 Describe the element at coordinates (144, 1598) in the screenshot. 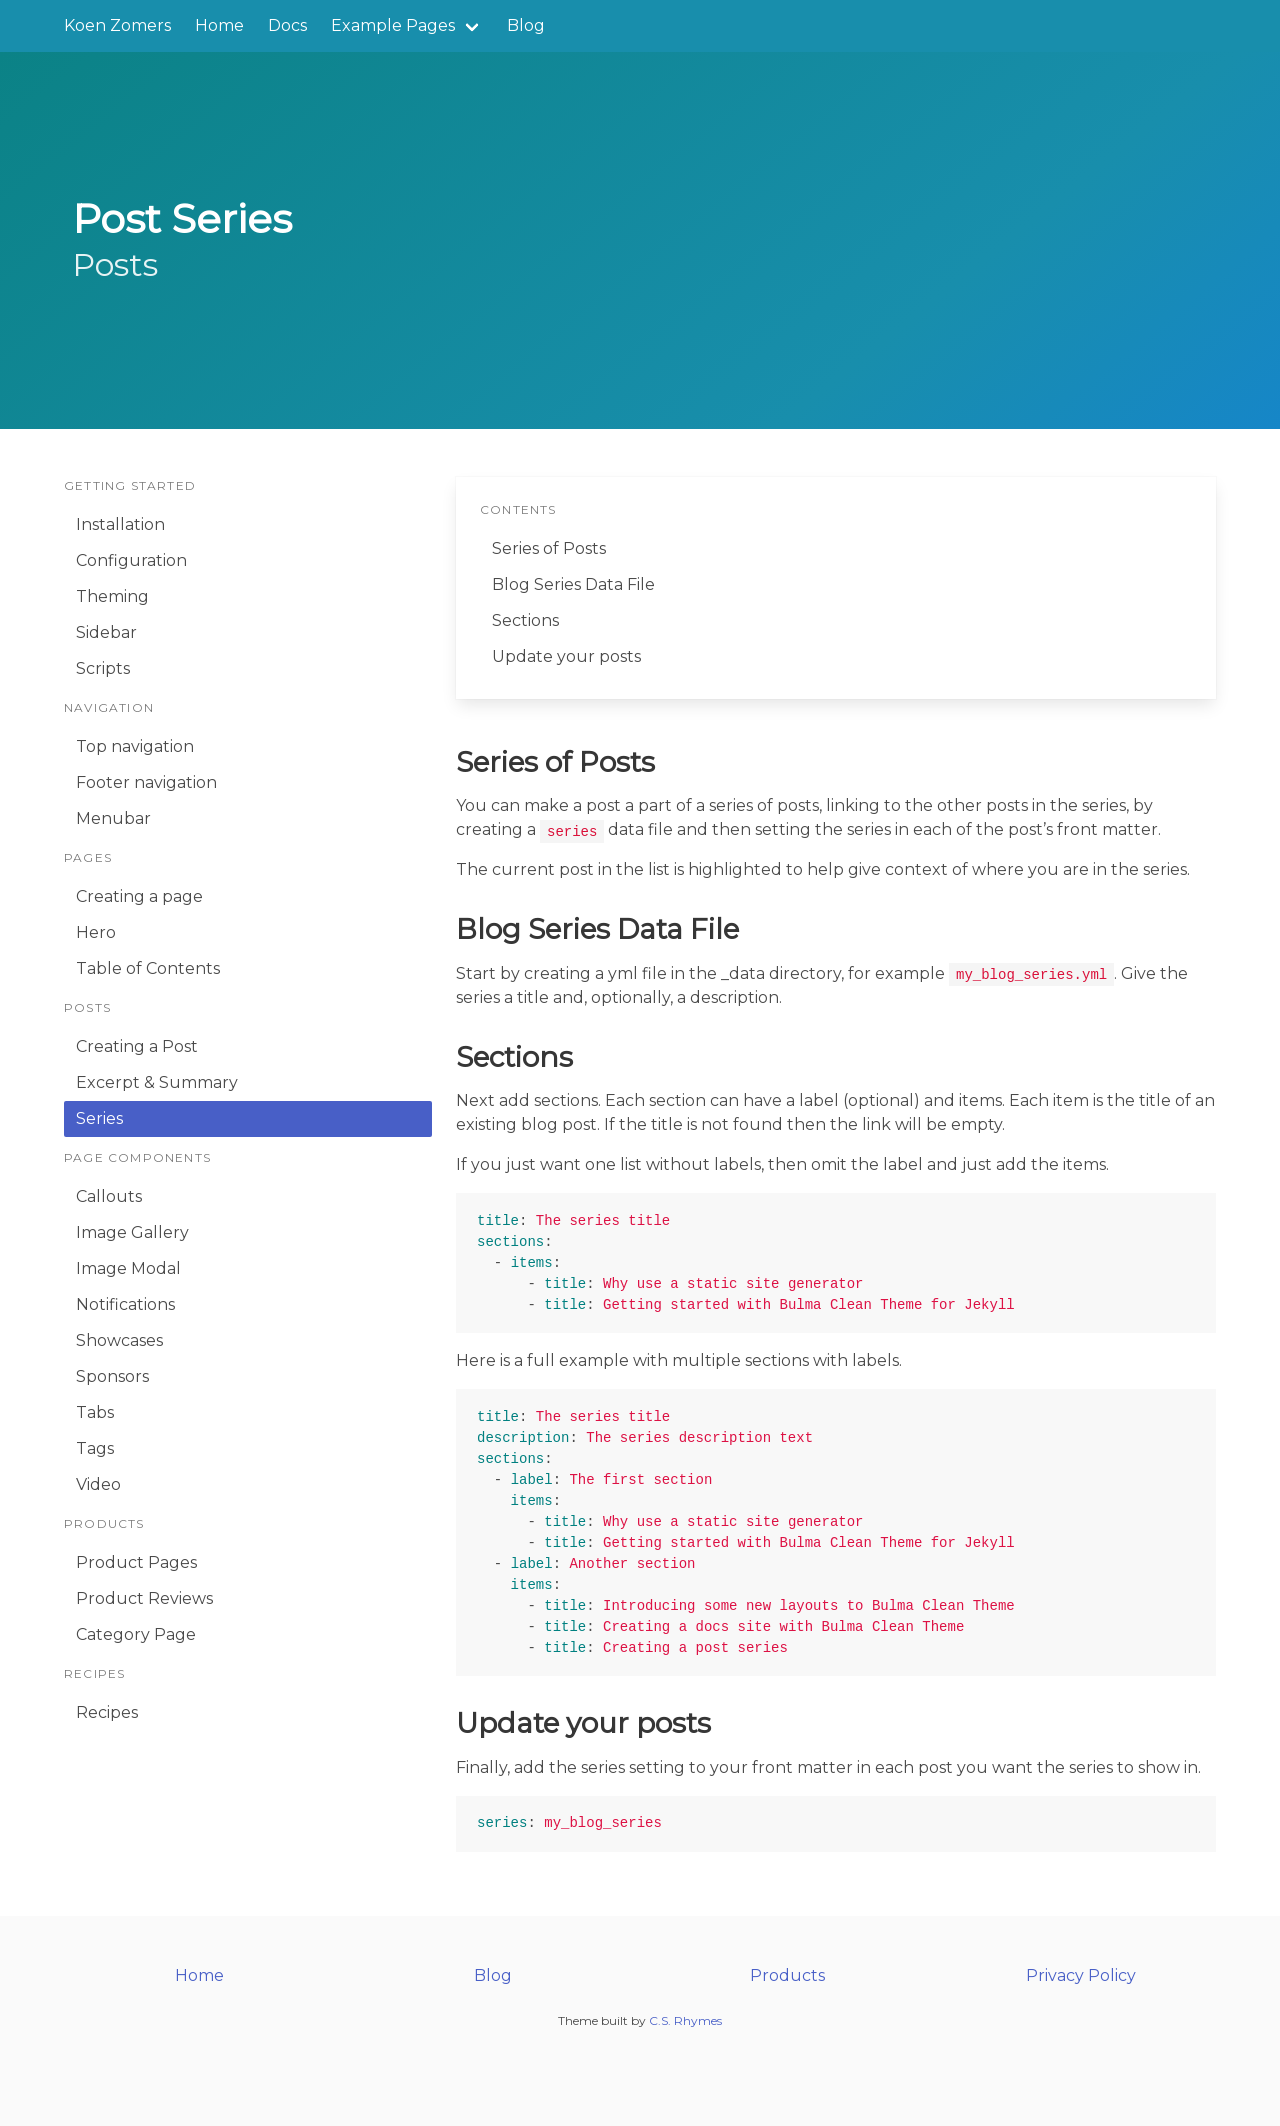

I see `Product Reviews` at that location.